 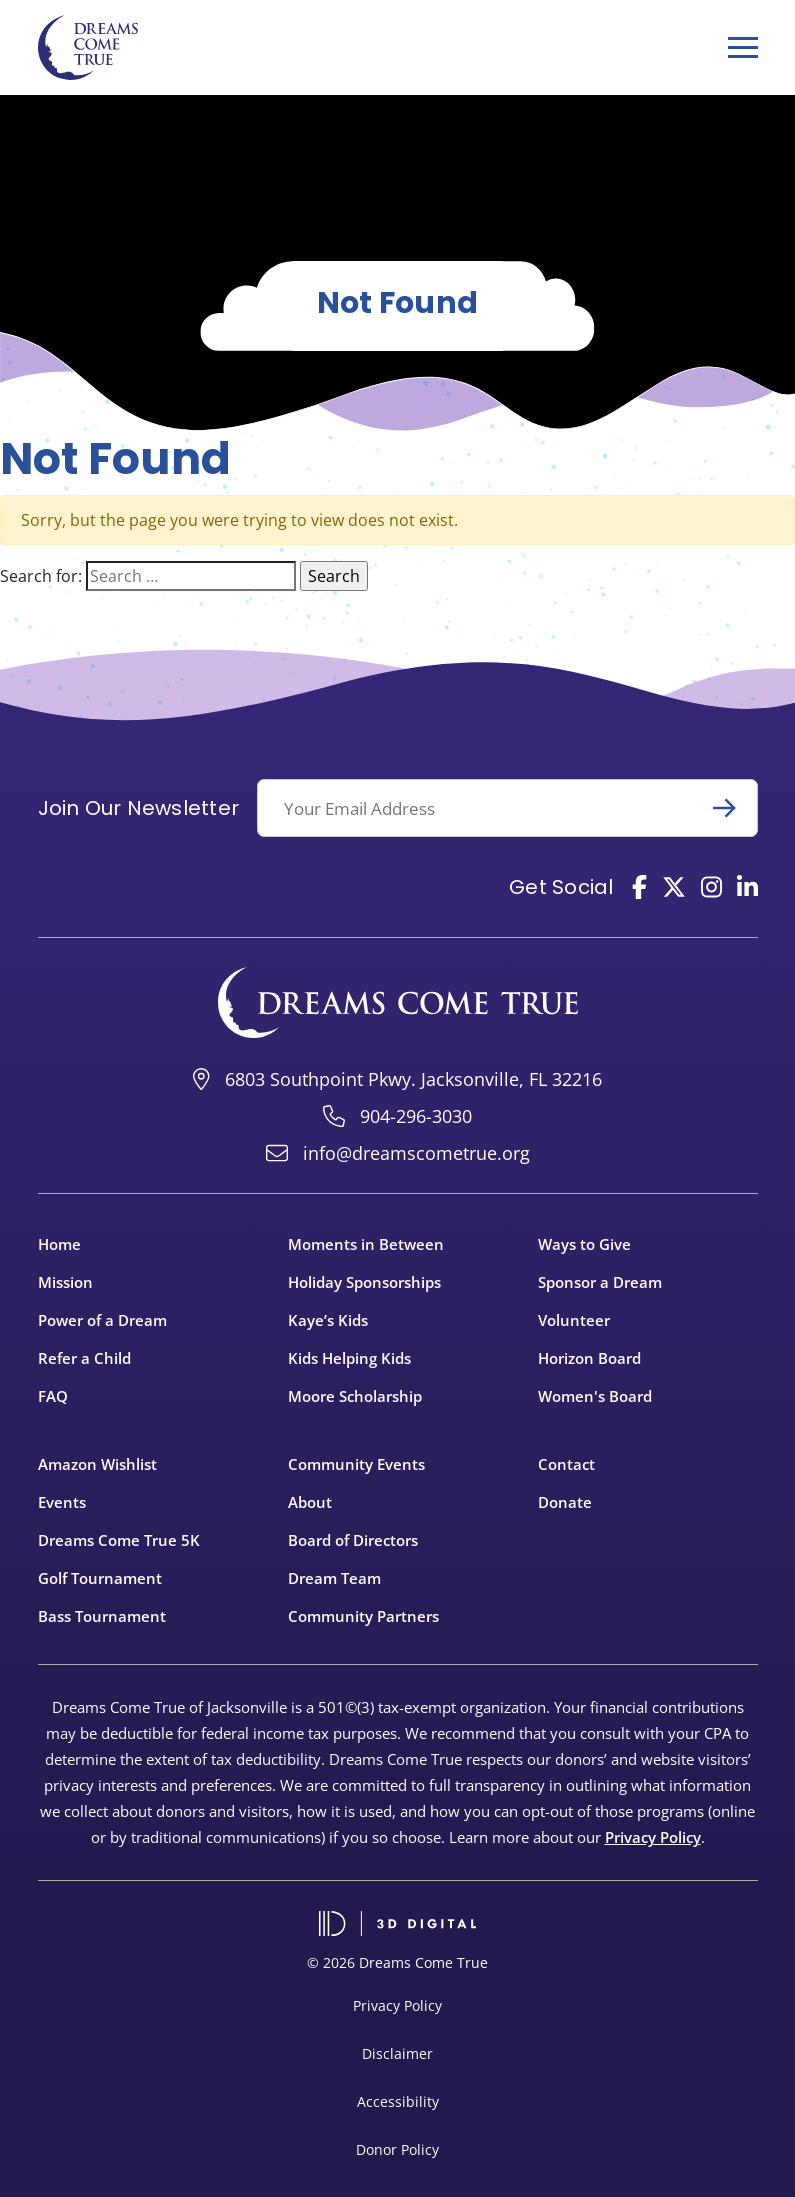 What do you see at coordinates (353, 1540) in the screenshot?
I see `Board of Directors` at bounding box center [353, 1540].